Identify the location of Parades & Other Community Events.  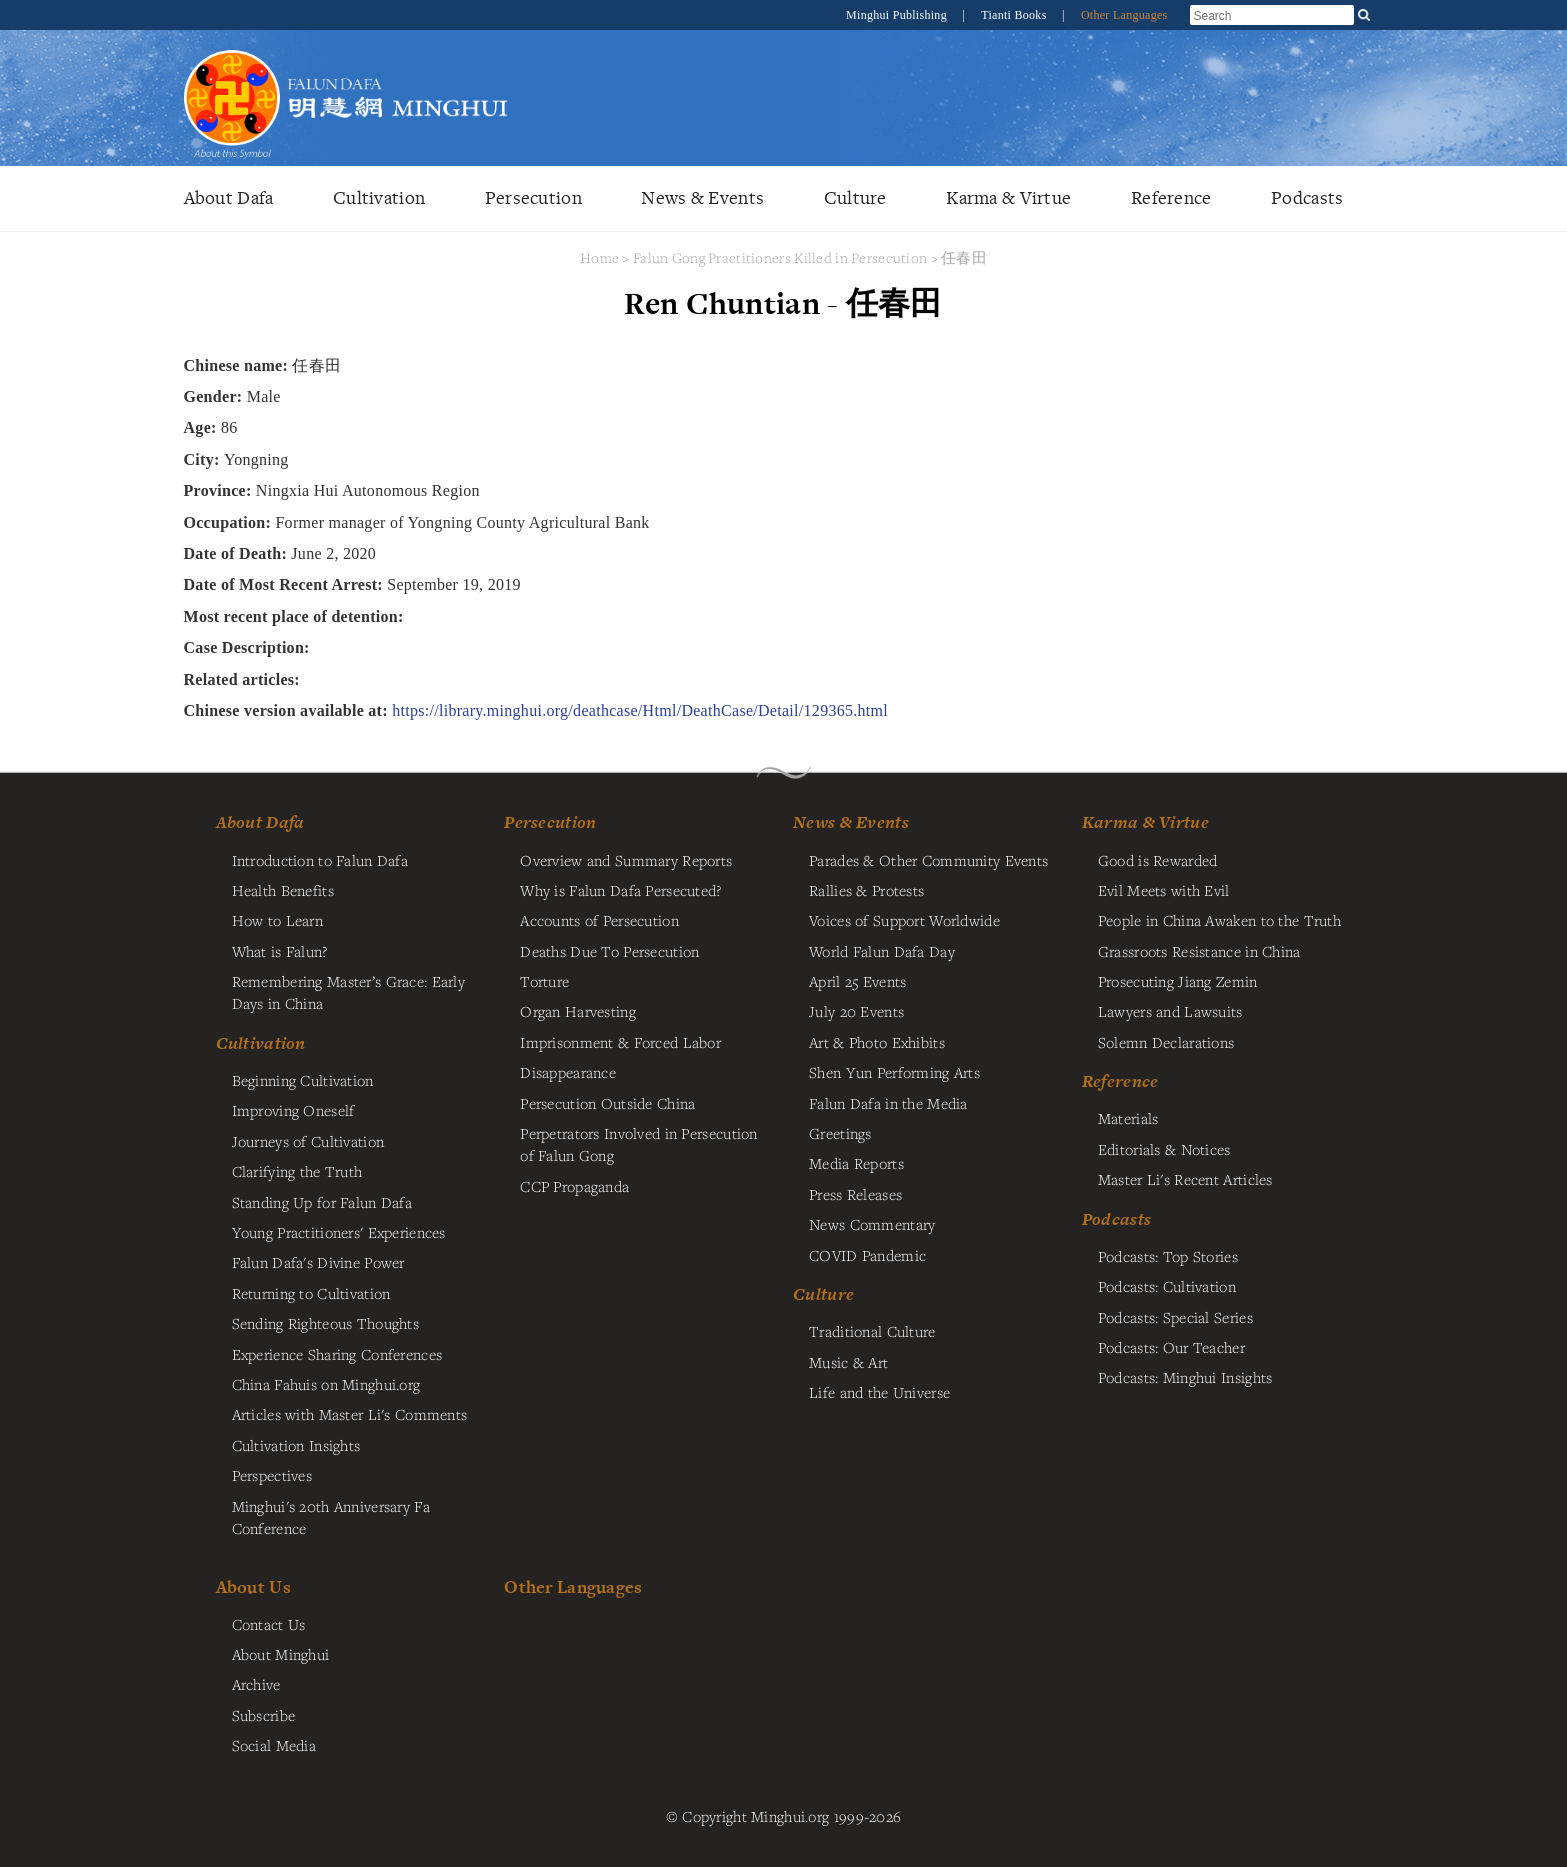
(928, 860).